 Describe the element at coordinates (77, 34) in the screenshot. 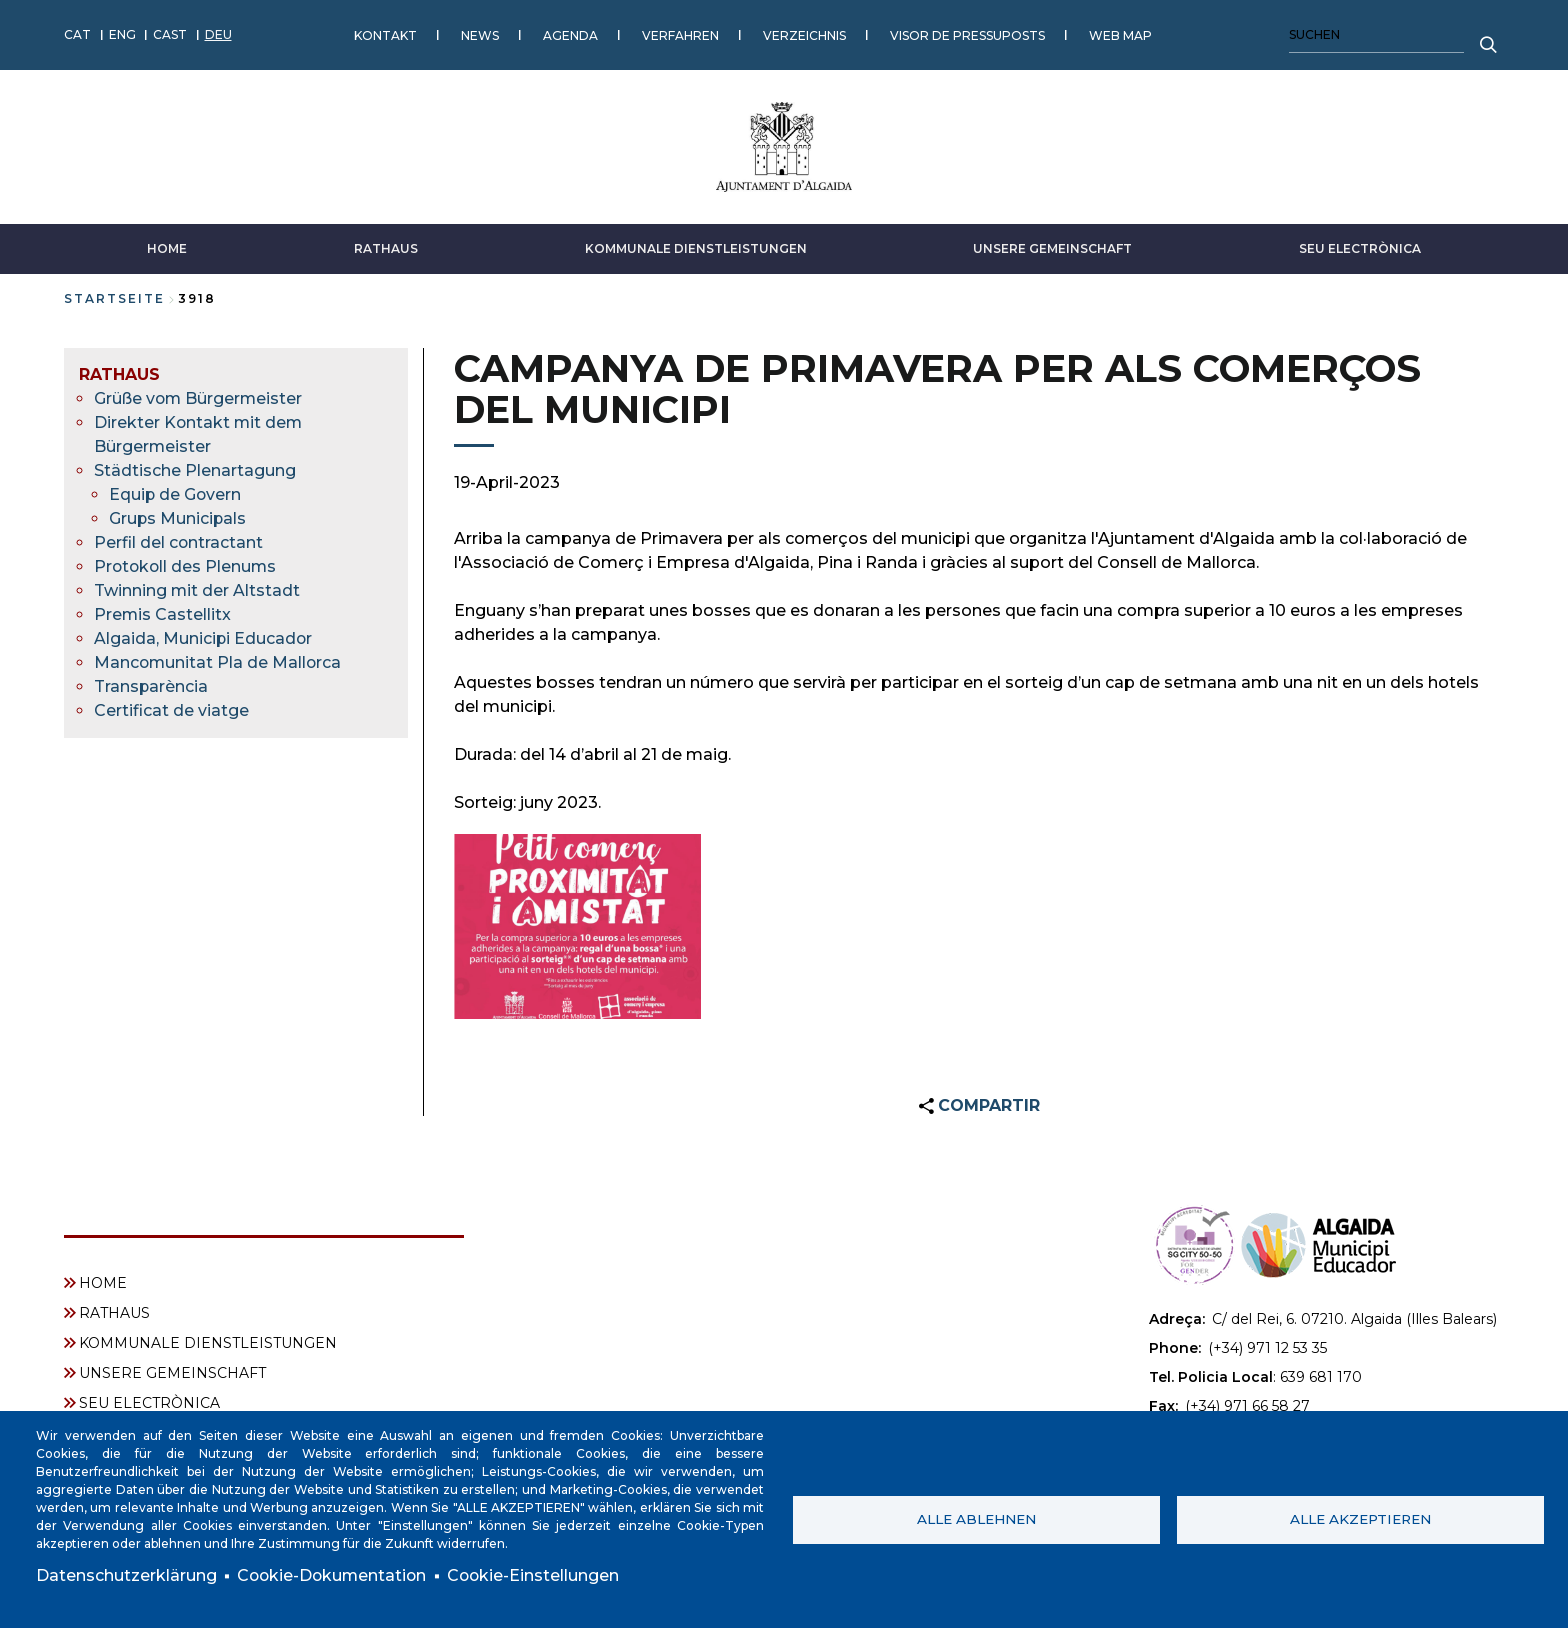

I see `CAT` at that location.